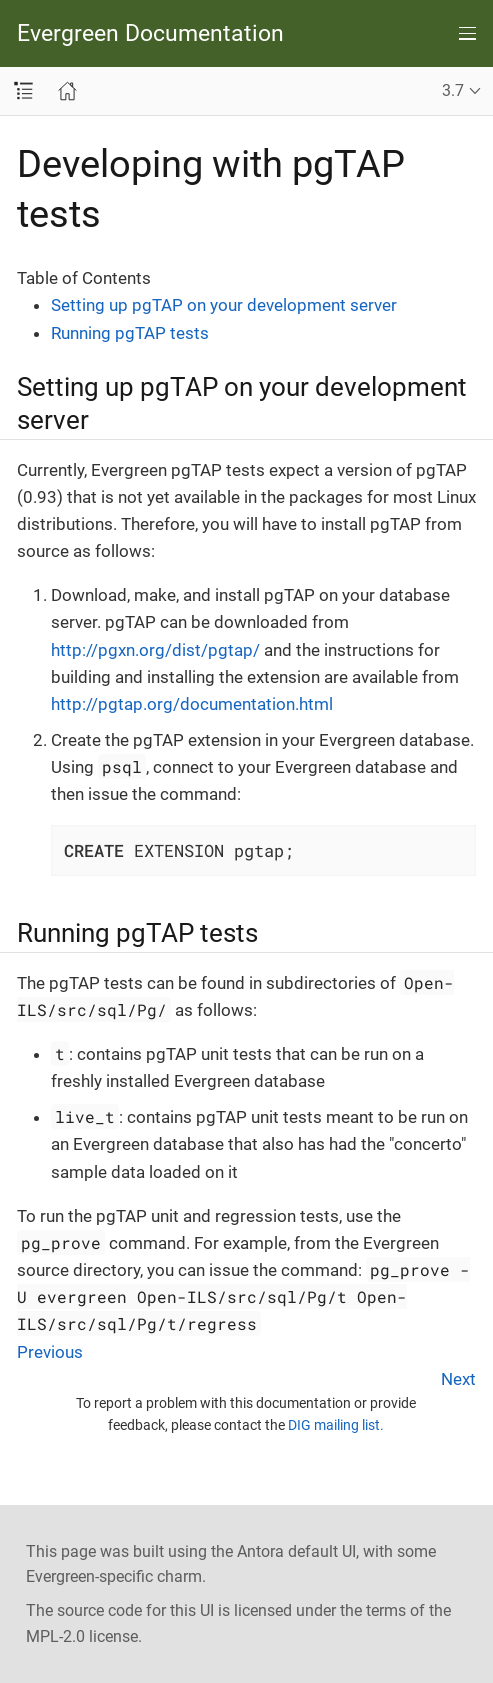  I want to click on Previous, so click(50, 1352).